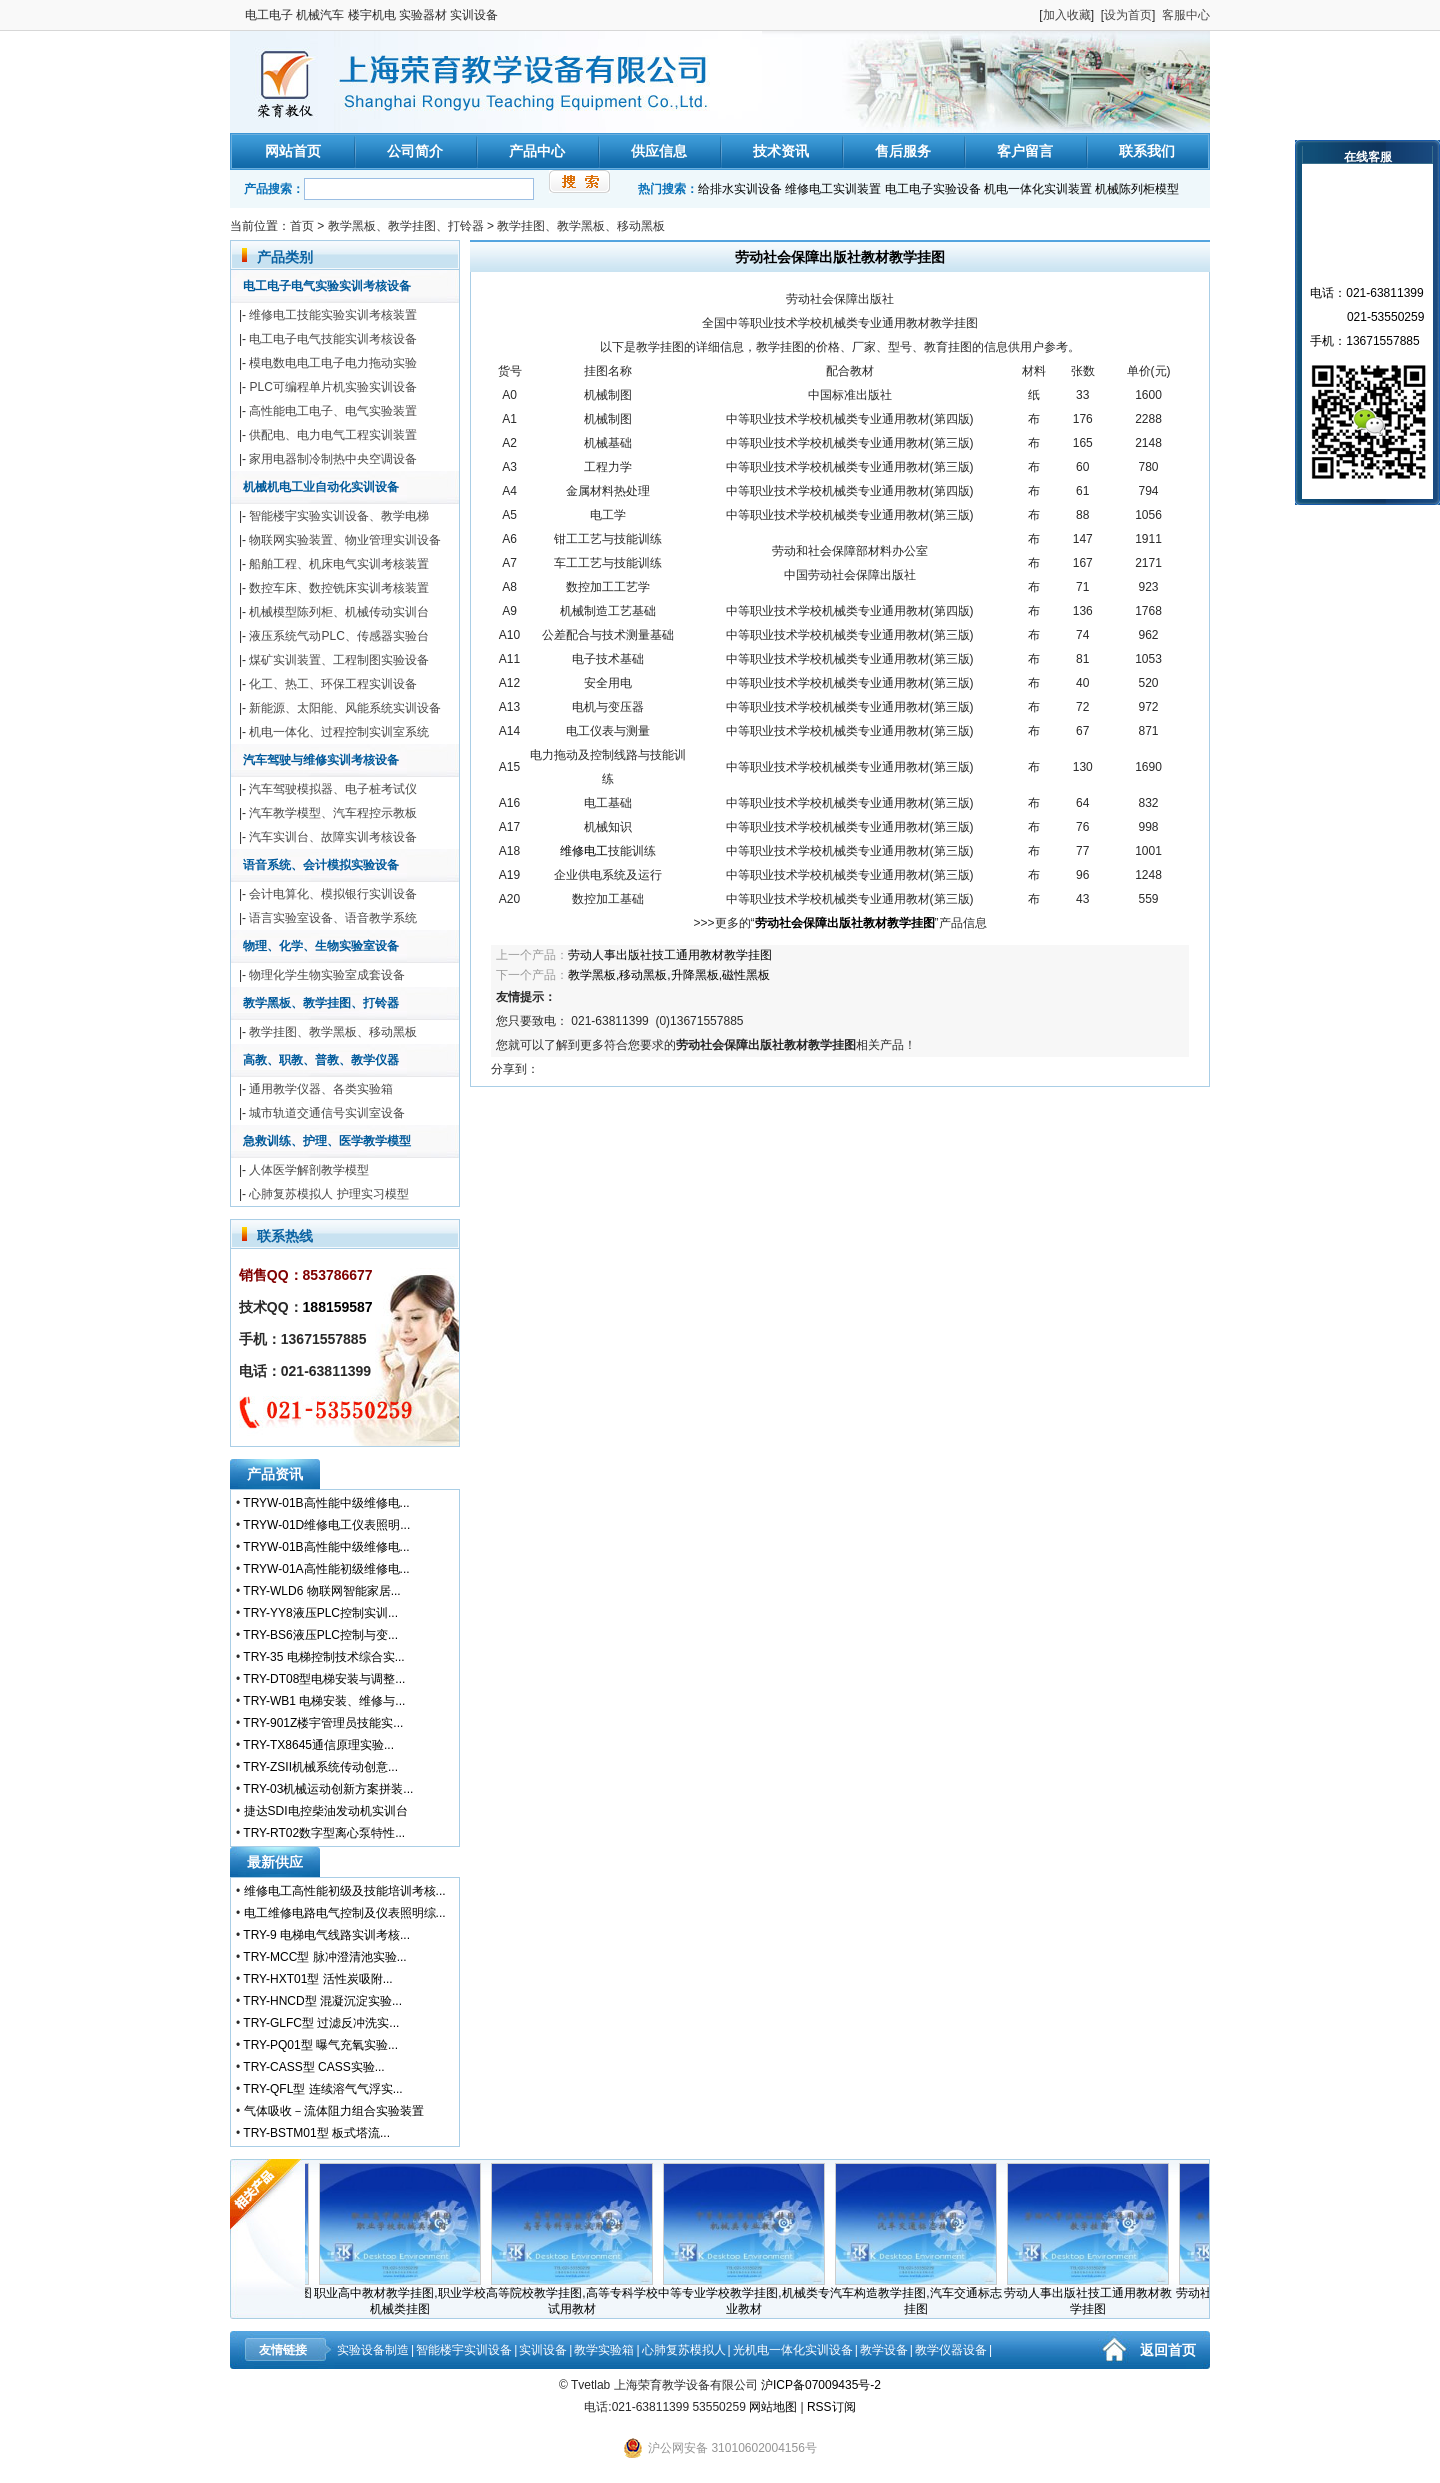 The height and width of the screenshot is (2483, 1440). Describe the element at coordinates (333, 459) in the screenshot. I see `家用电器制冷制热中央空调设备` at that location.